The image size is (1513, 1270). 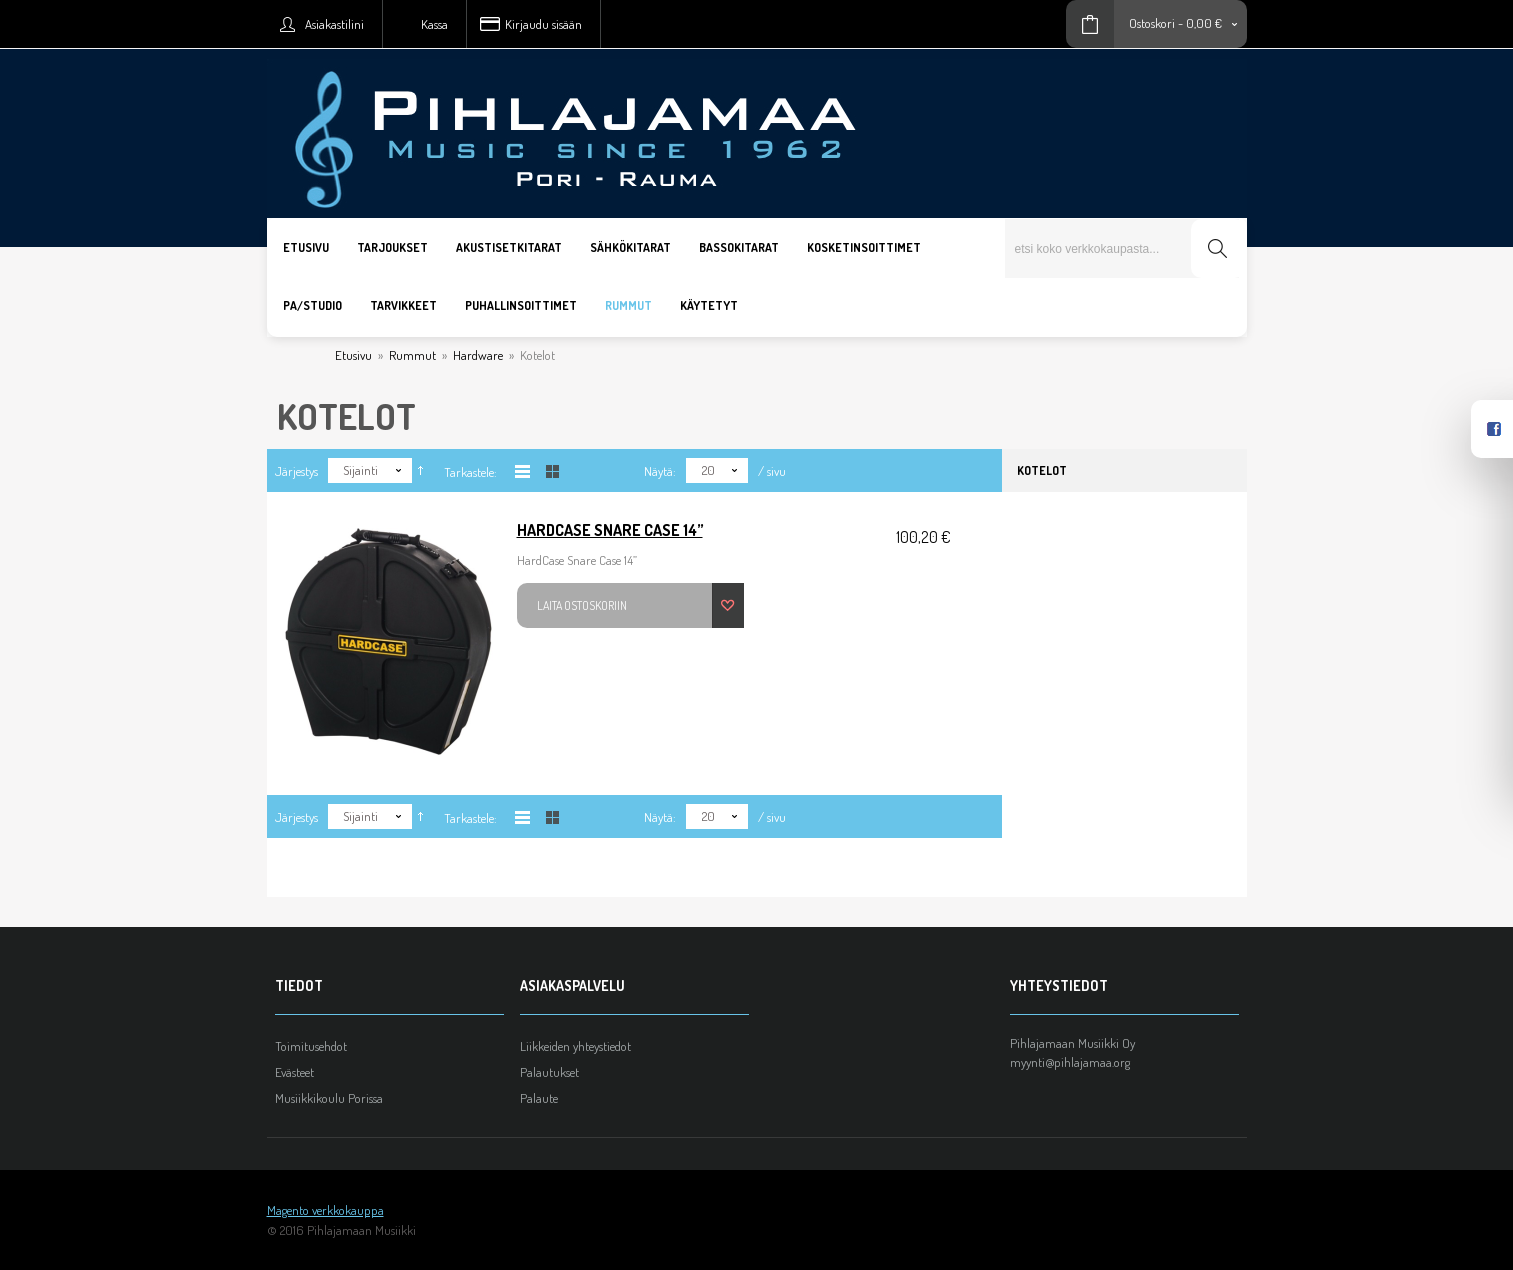 I want to click on Näytä:, so click(x=660, y=471).